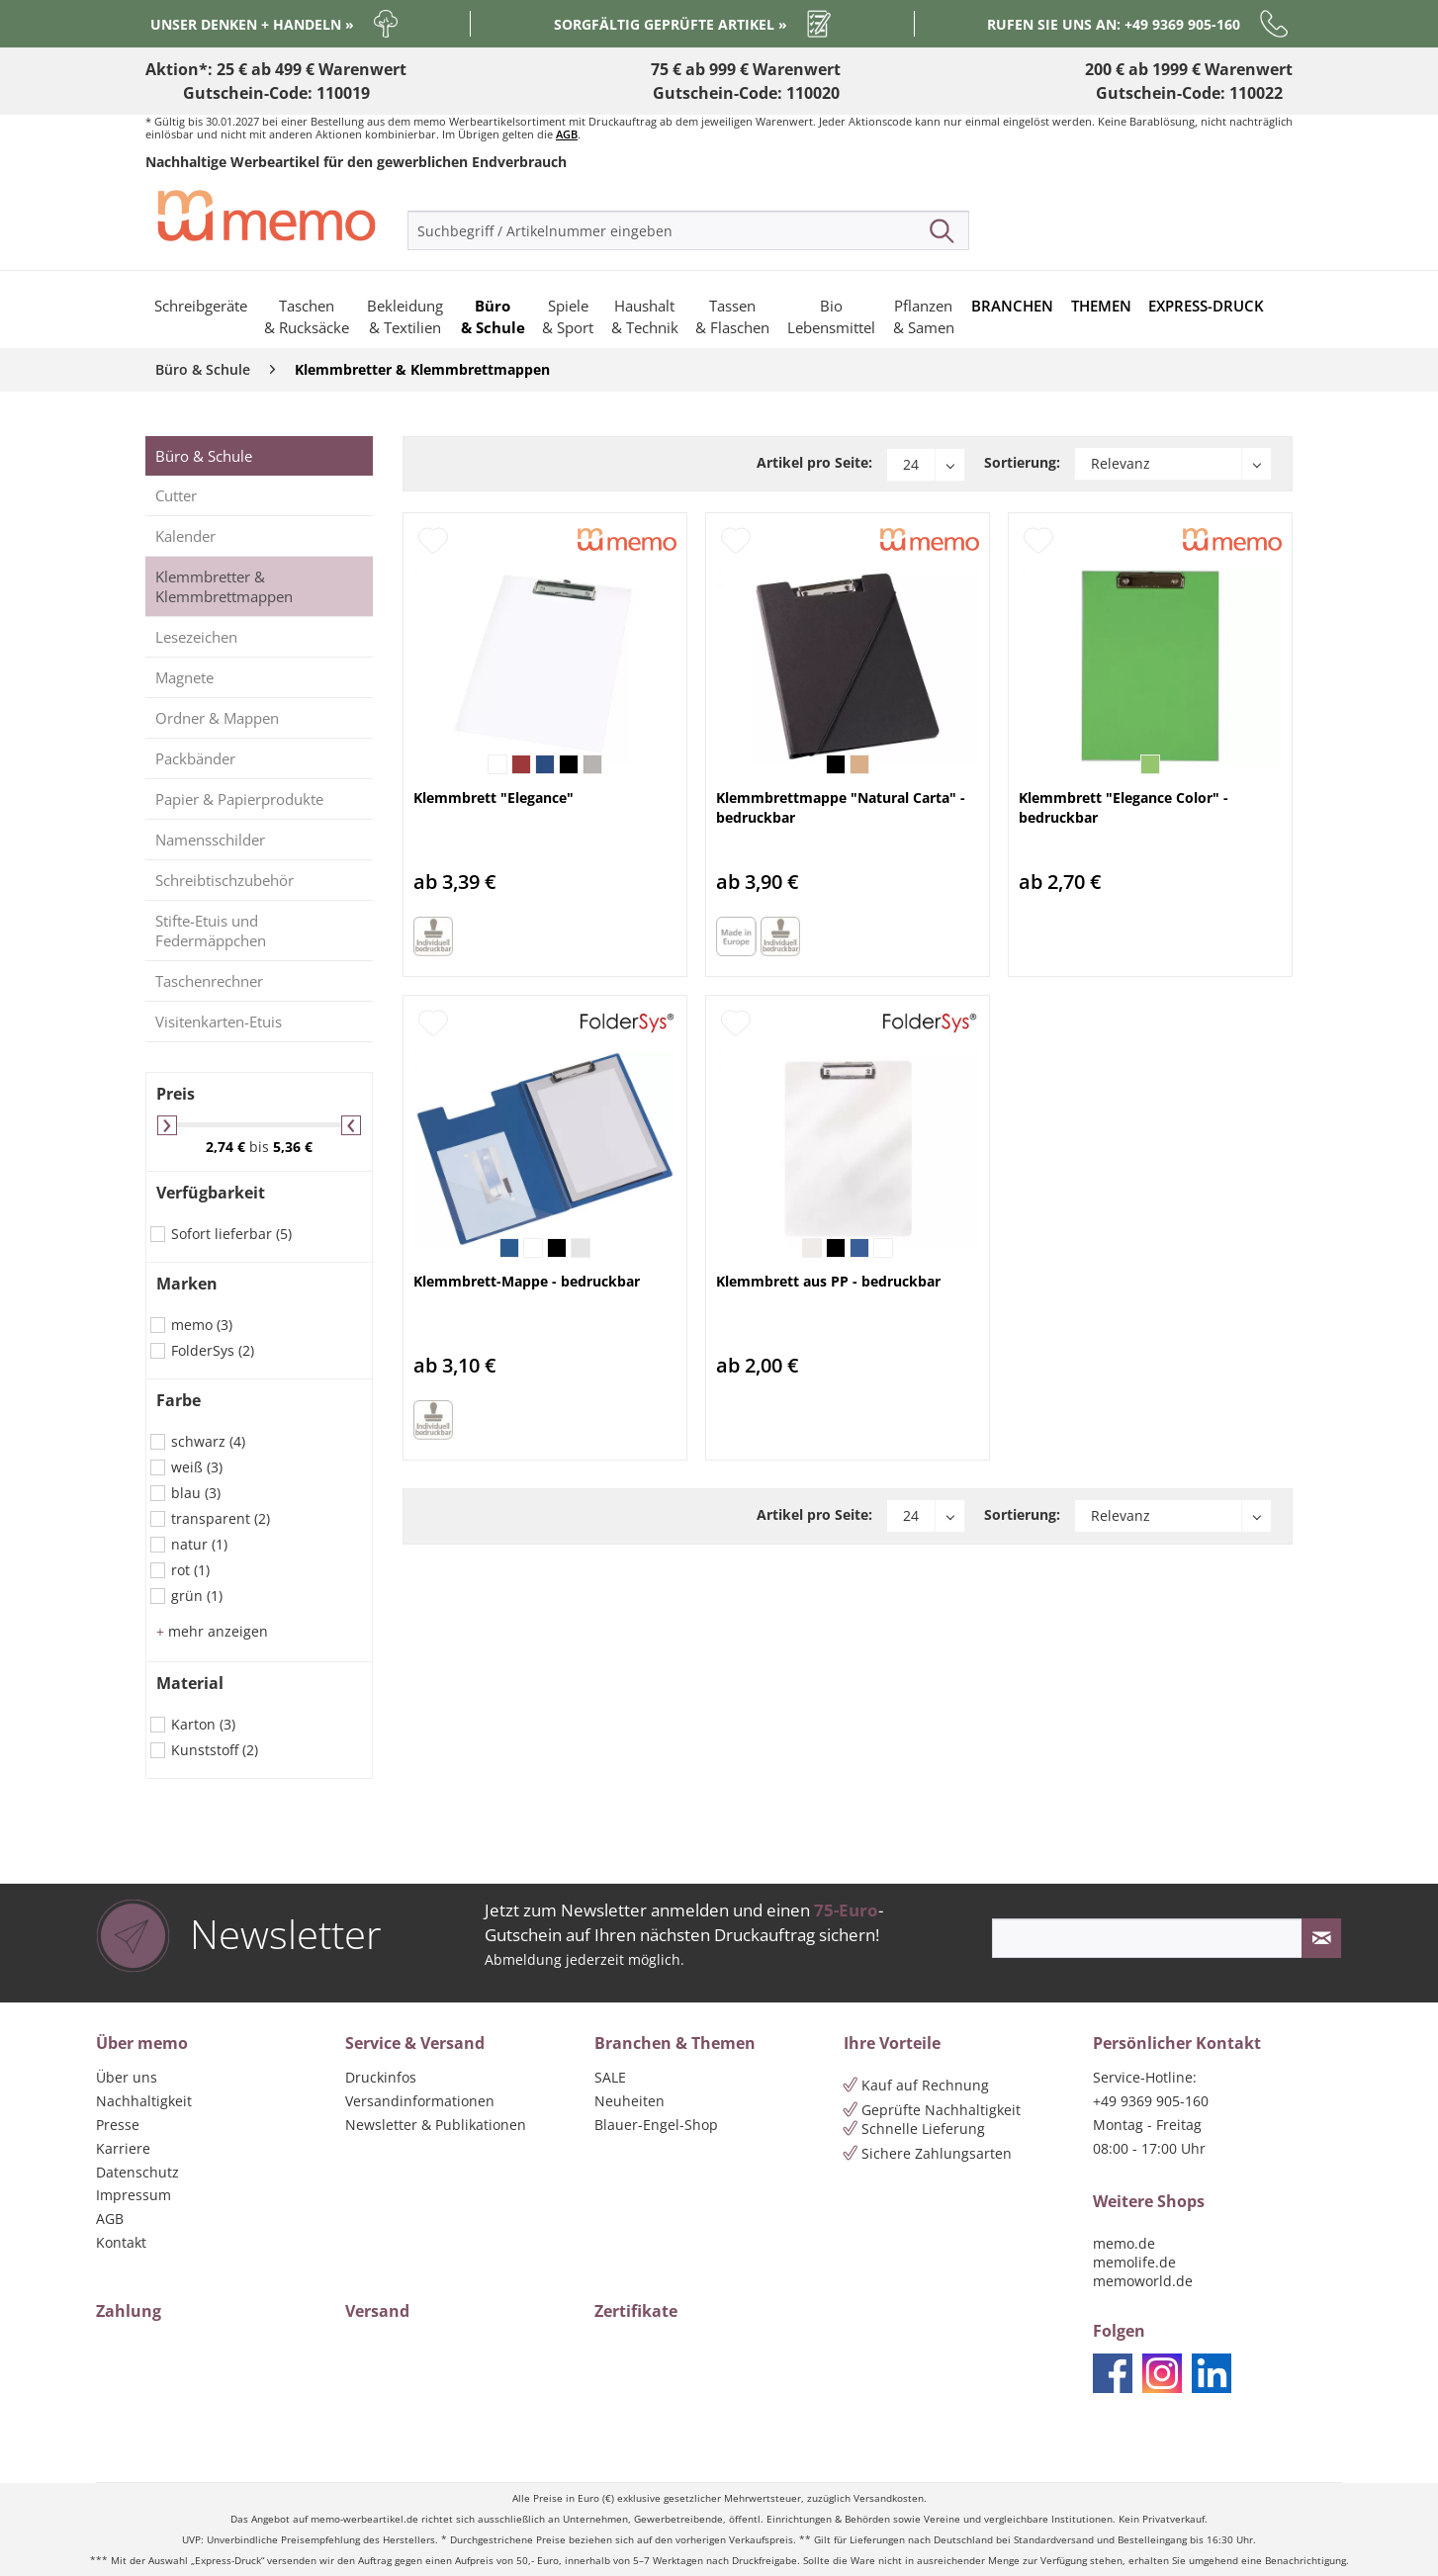  I want to click on SALE, so click(610, 2077).